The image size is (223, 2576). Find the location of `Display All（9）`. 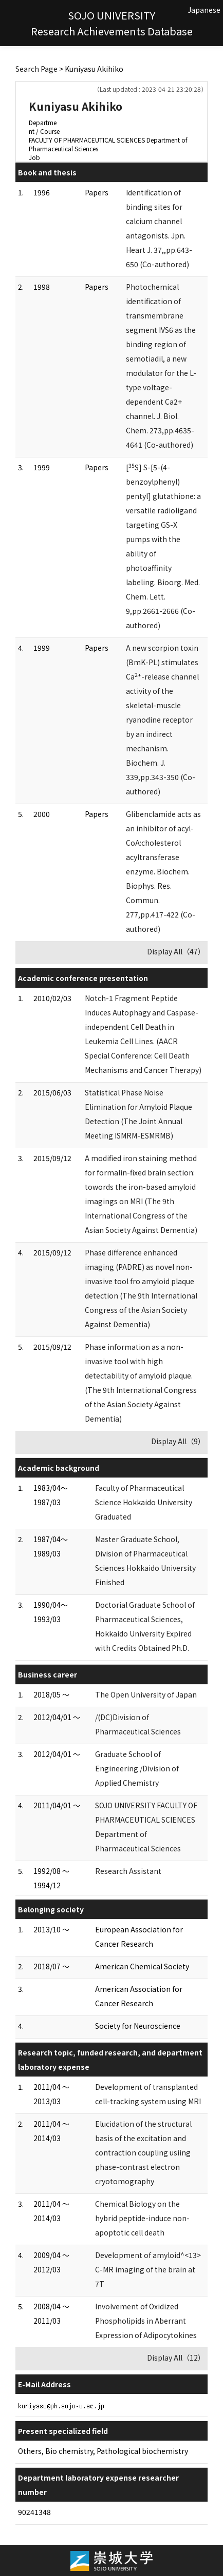

Display All（9） is located at coordinates (178, 1441).